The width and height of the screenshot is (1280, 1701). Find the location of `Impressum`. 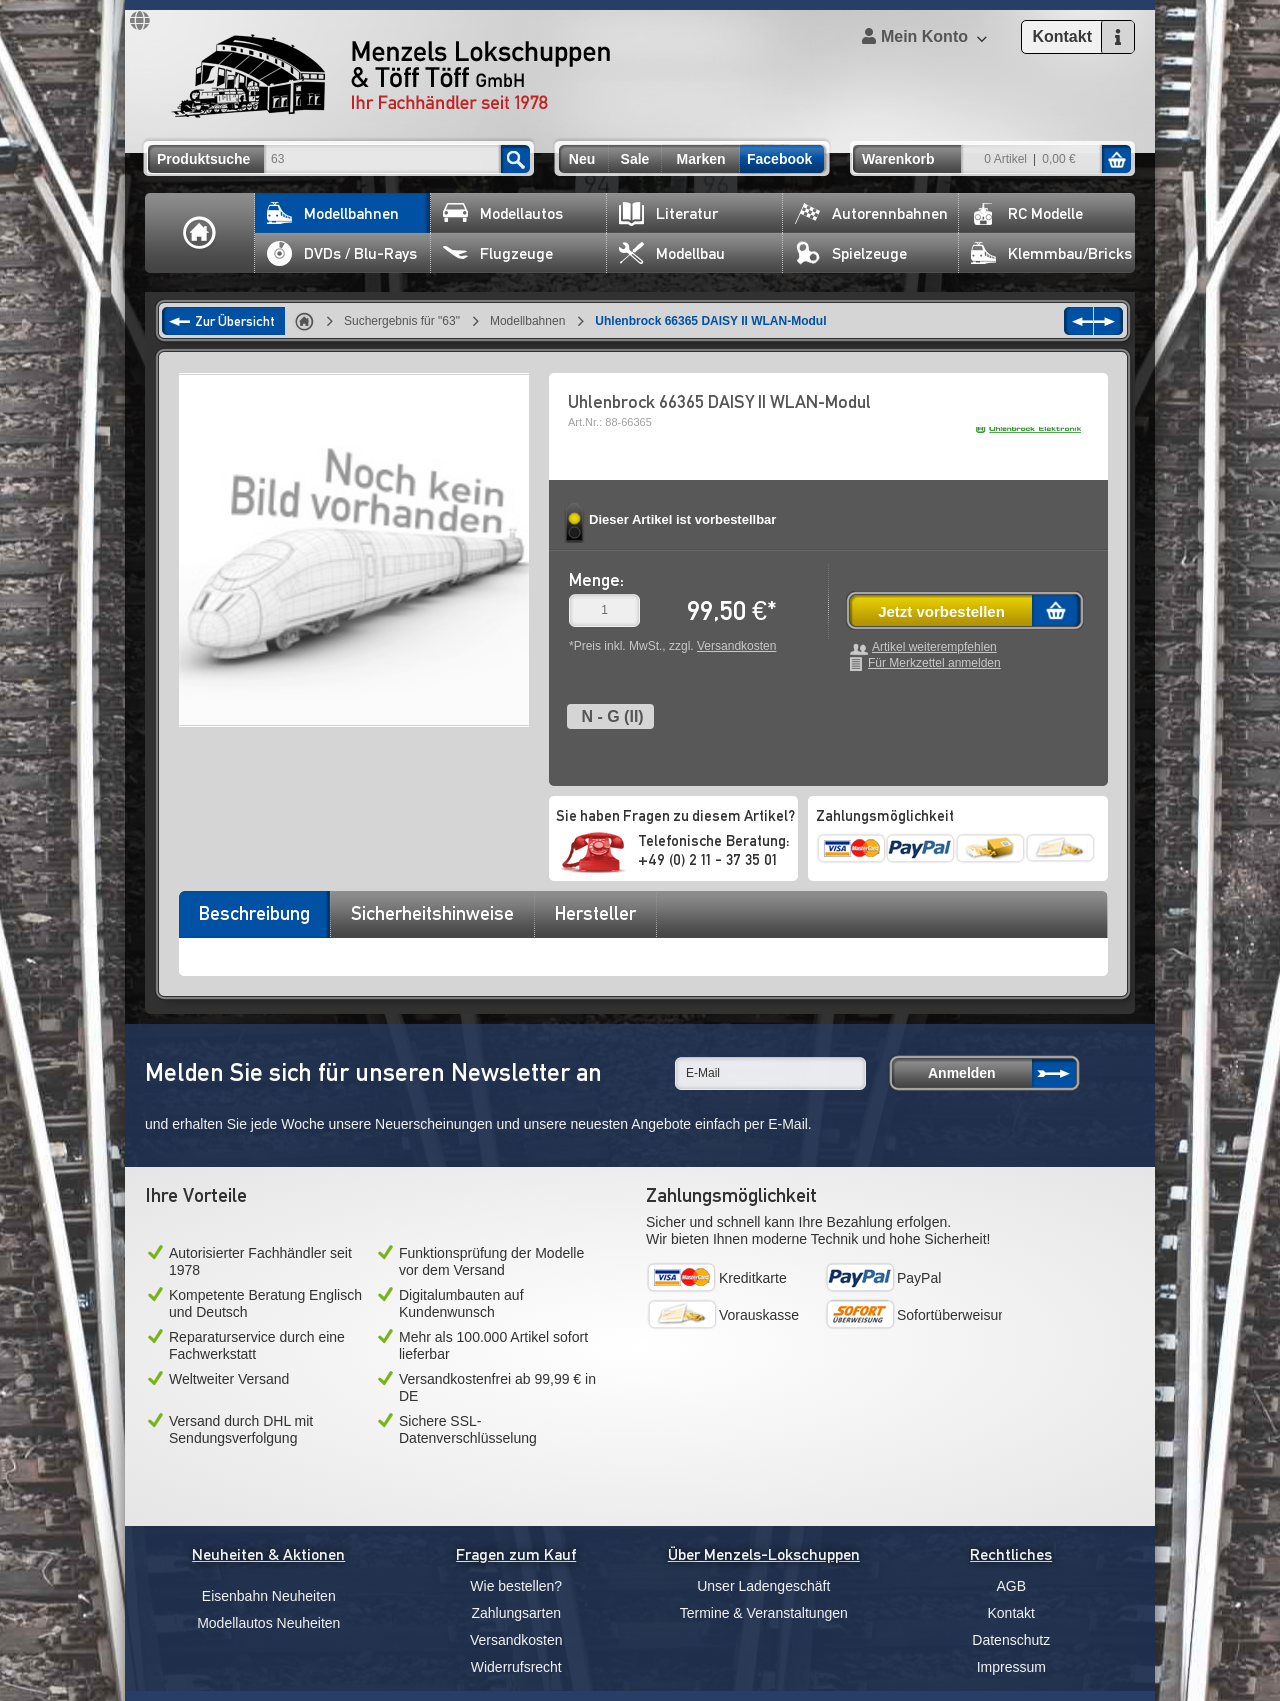

Impressum is located at coordinates (1011, 1667).